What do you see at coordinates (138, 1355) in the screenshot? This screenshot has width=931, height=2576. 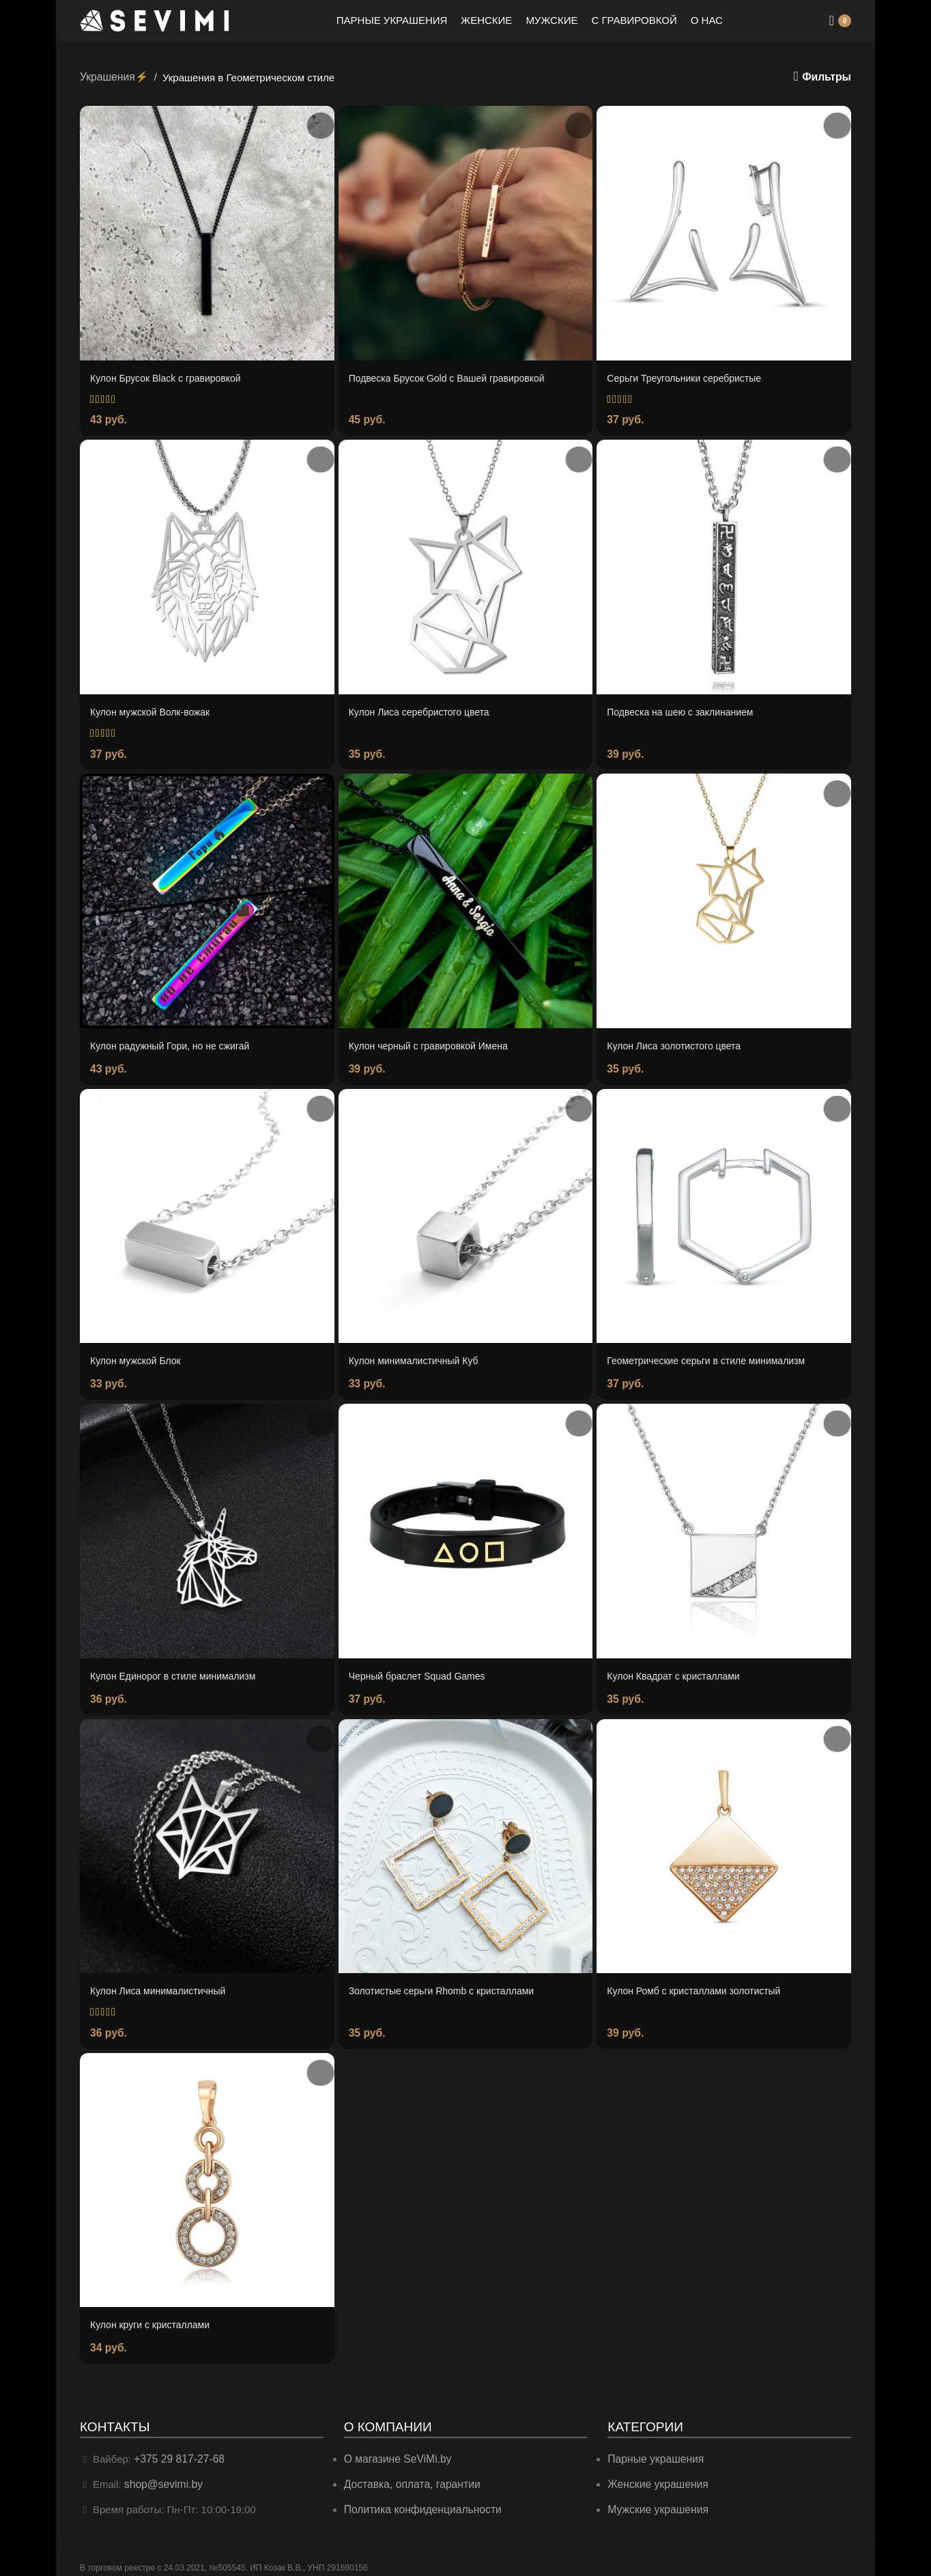 I see `Кулон мужской Блок` at bounding box center [138, 1355].